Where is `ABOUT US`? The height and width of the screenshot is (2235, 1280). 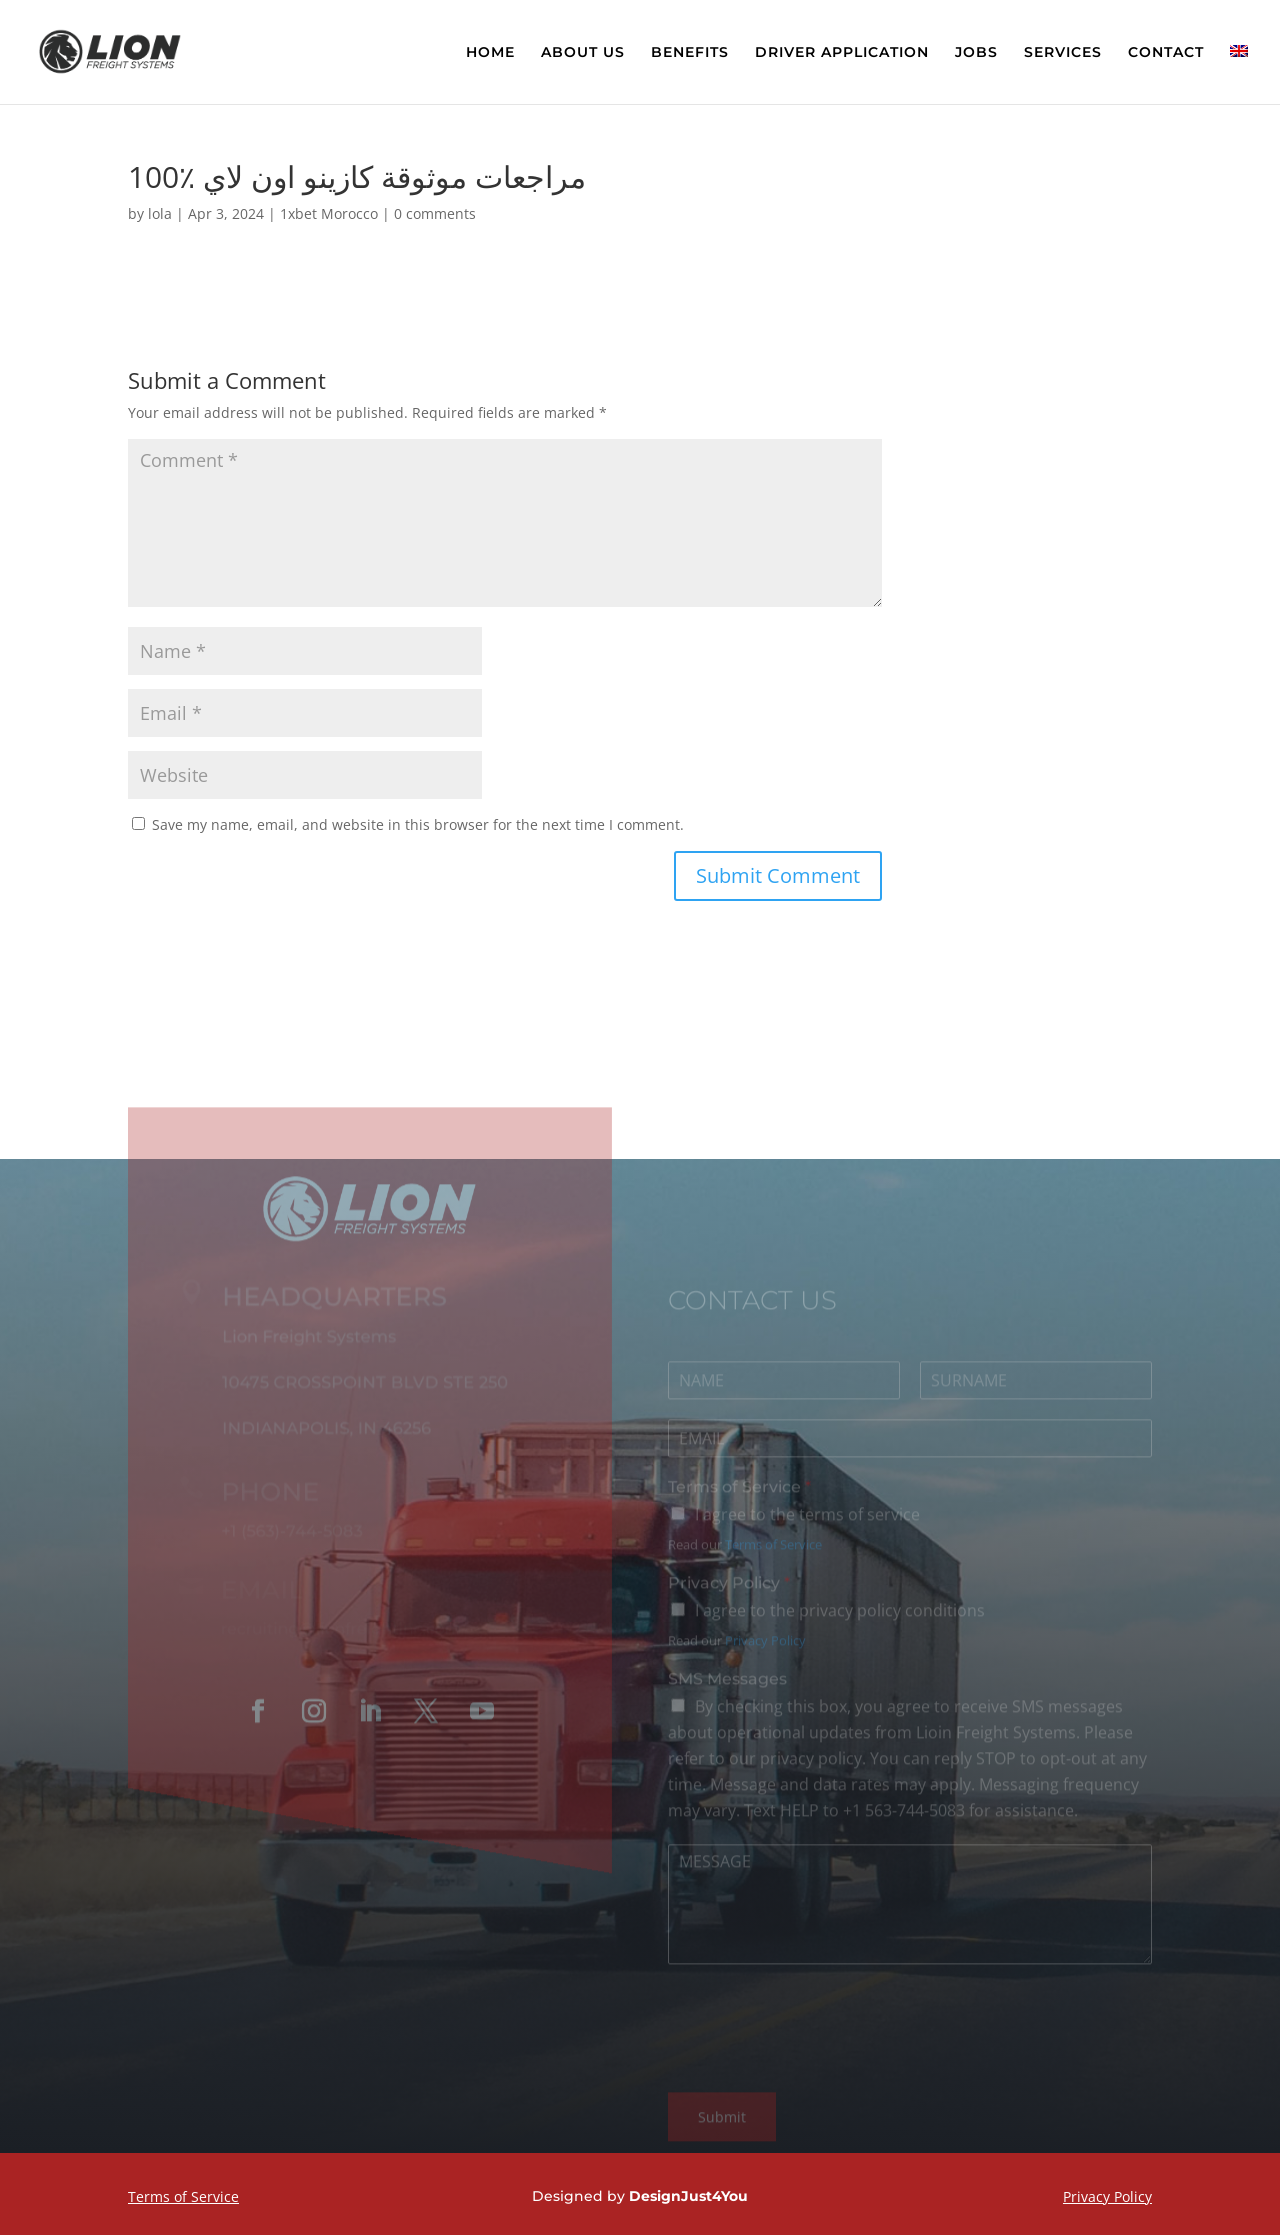 ABOUT US is located at coordinates (583, 53).